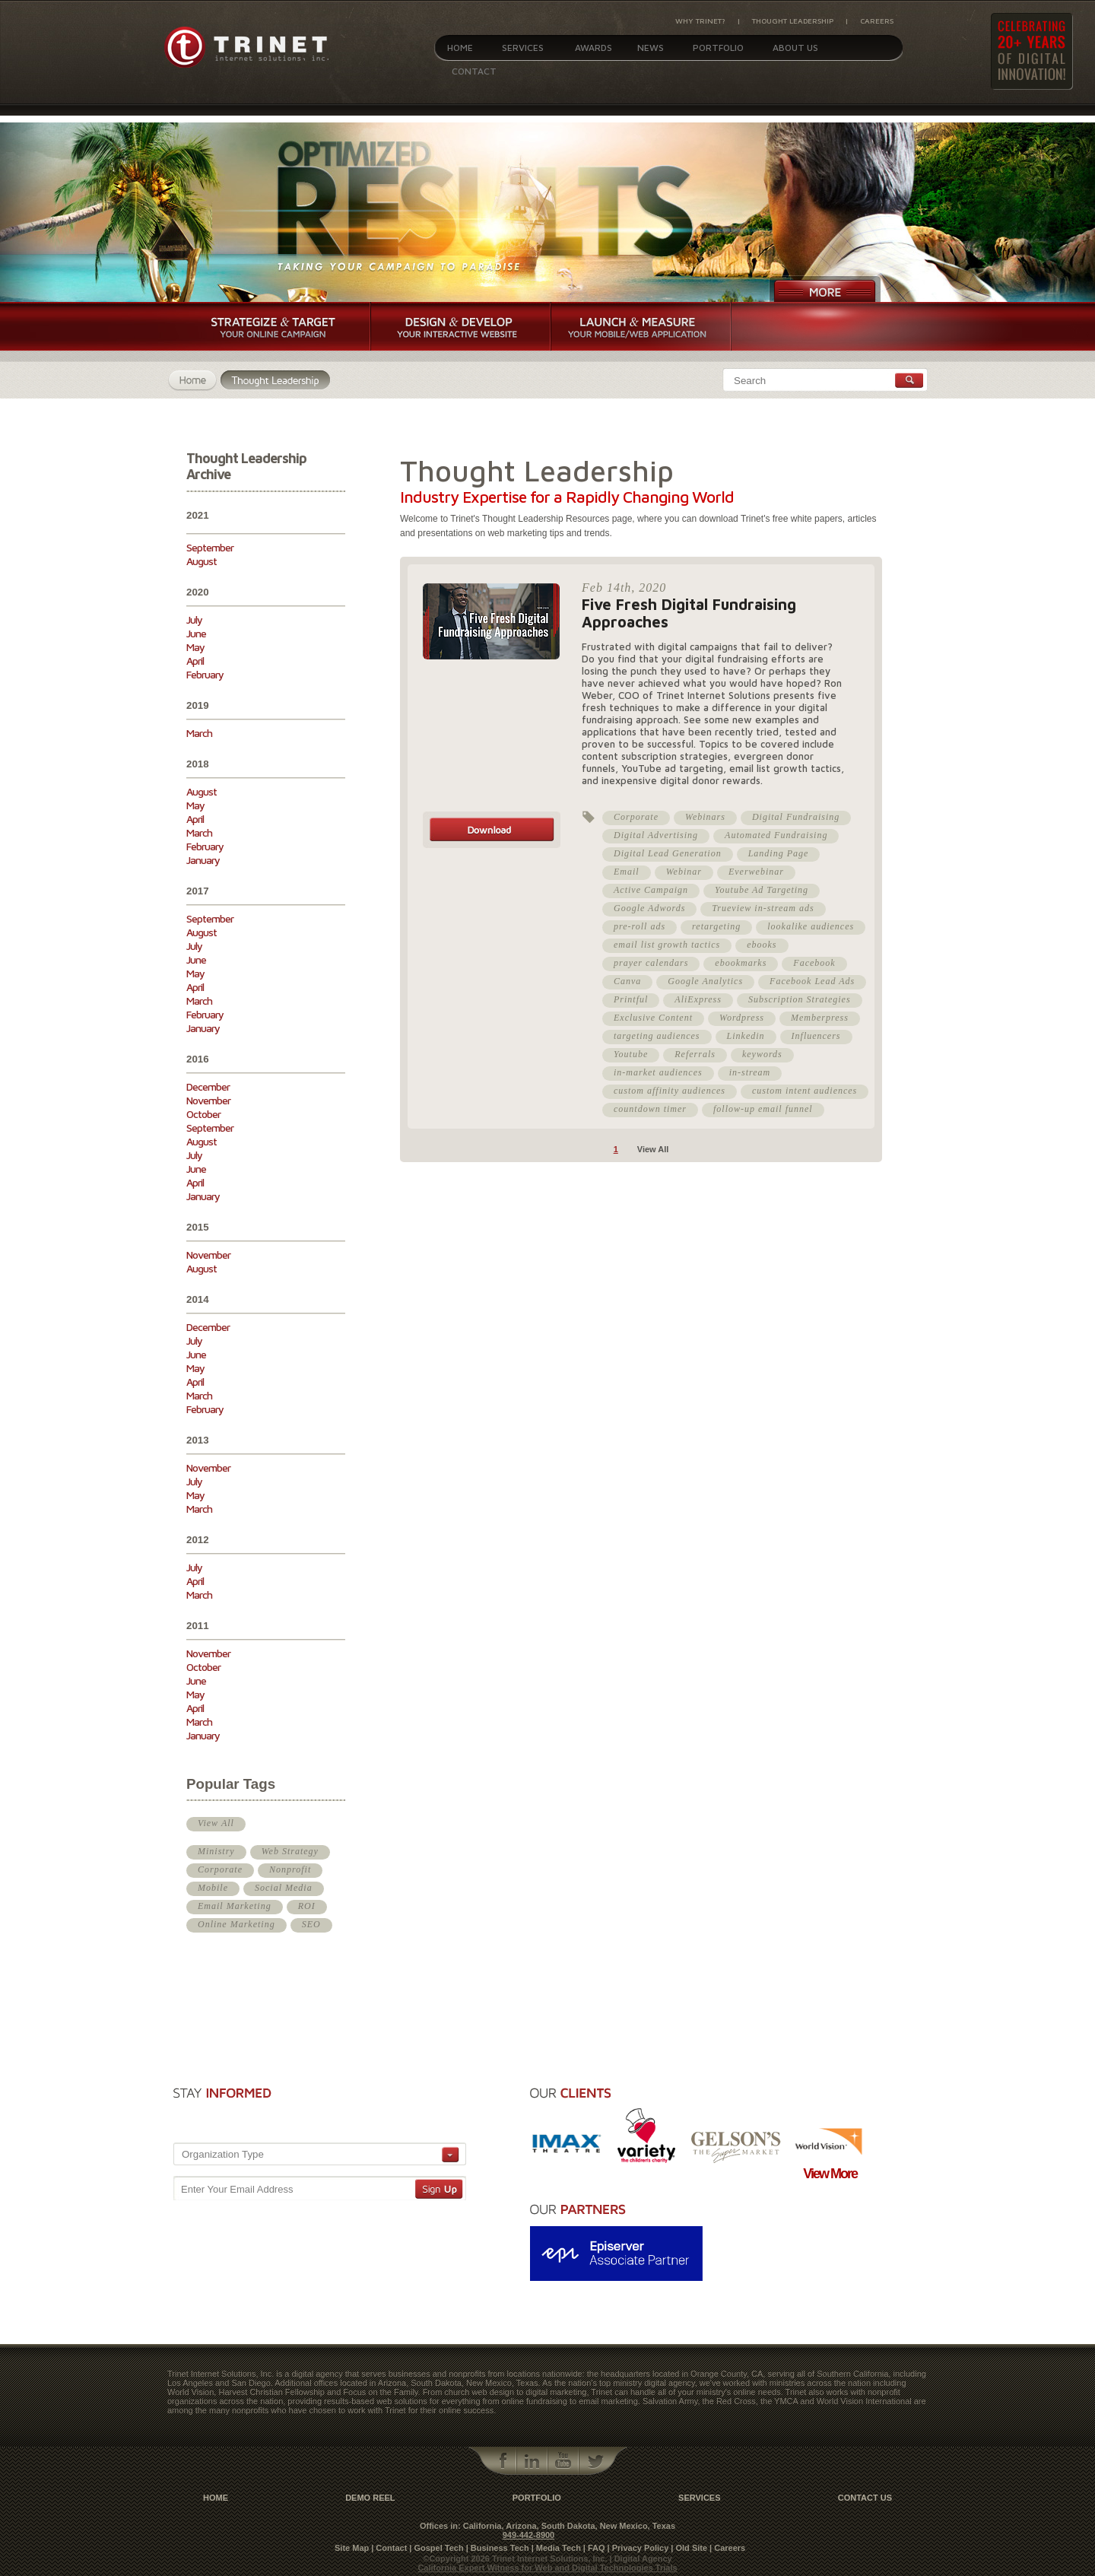  I want to click on email list growth tactics, so click(667, 944).